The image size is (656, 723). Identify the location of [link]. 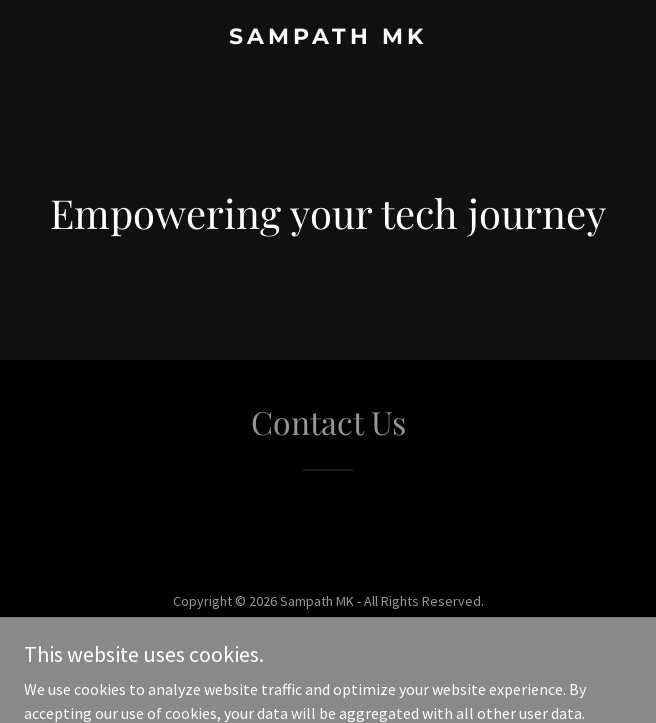
(328, 38).